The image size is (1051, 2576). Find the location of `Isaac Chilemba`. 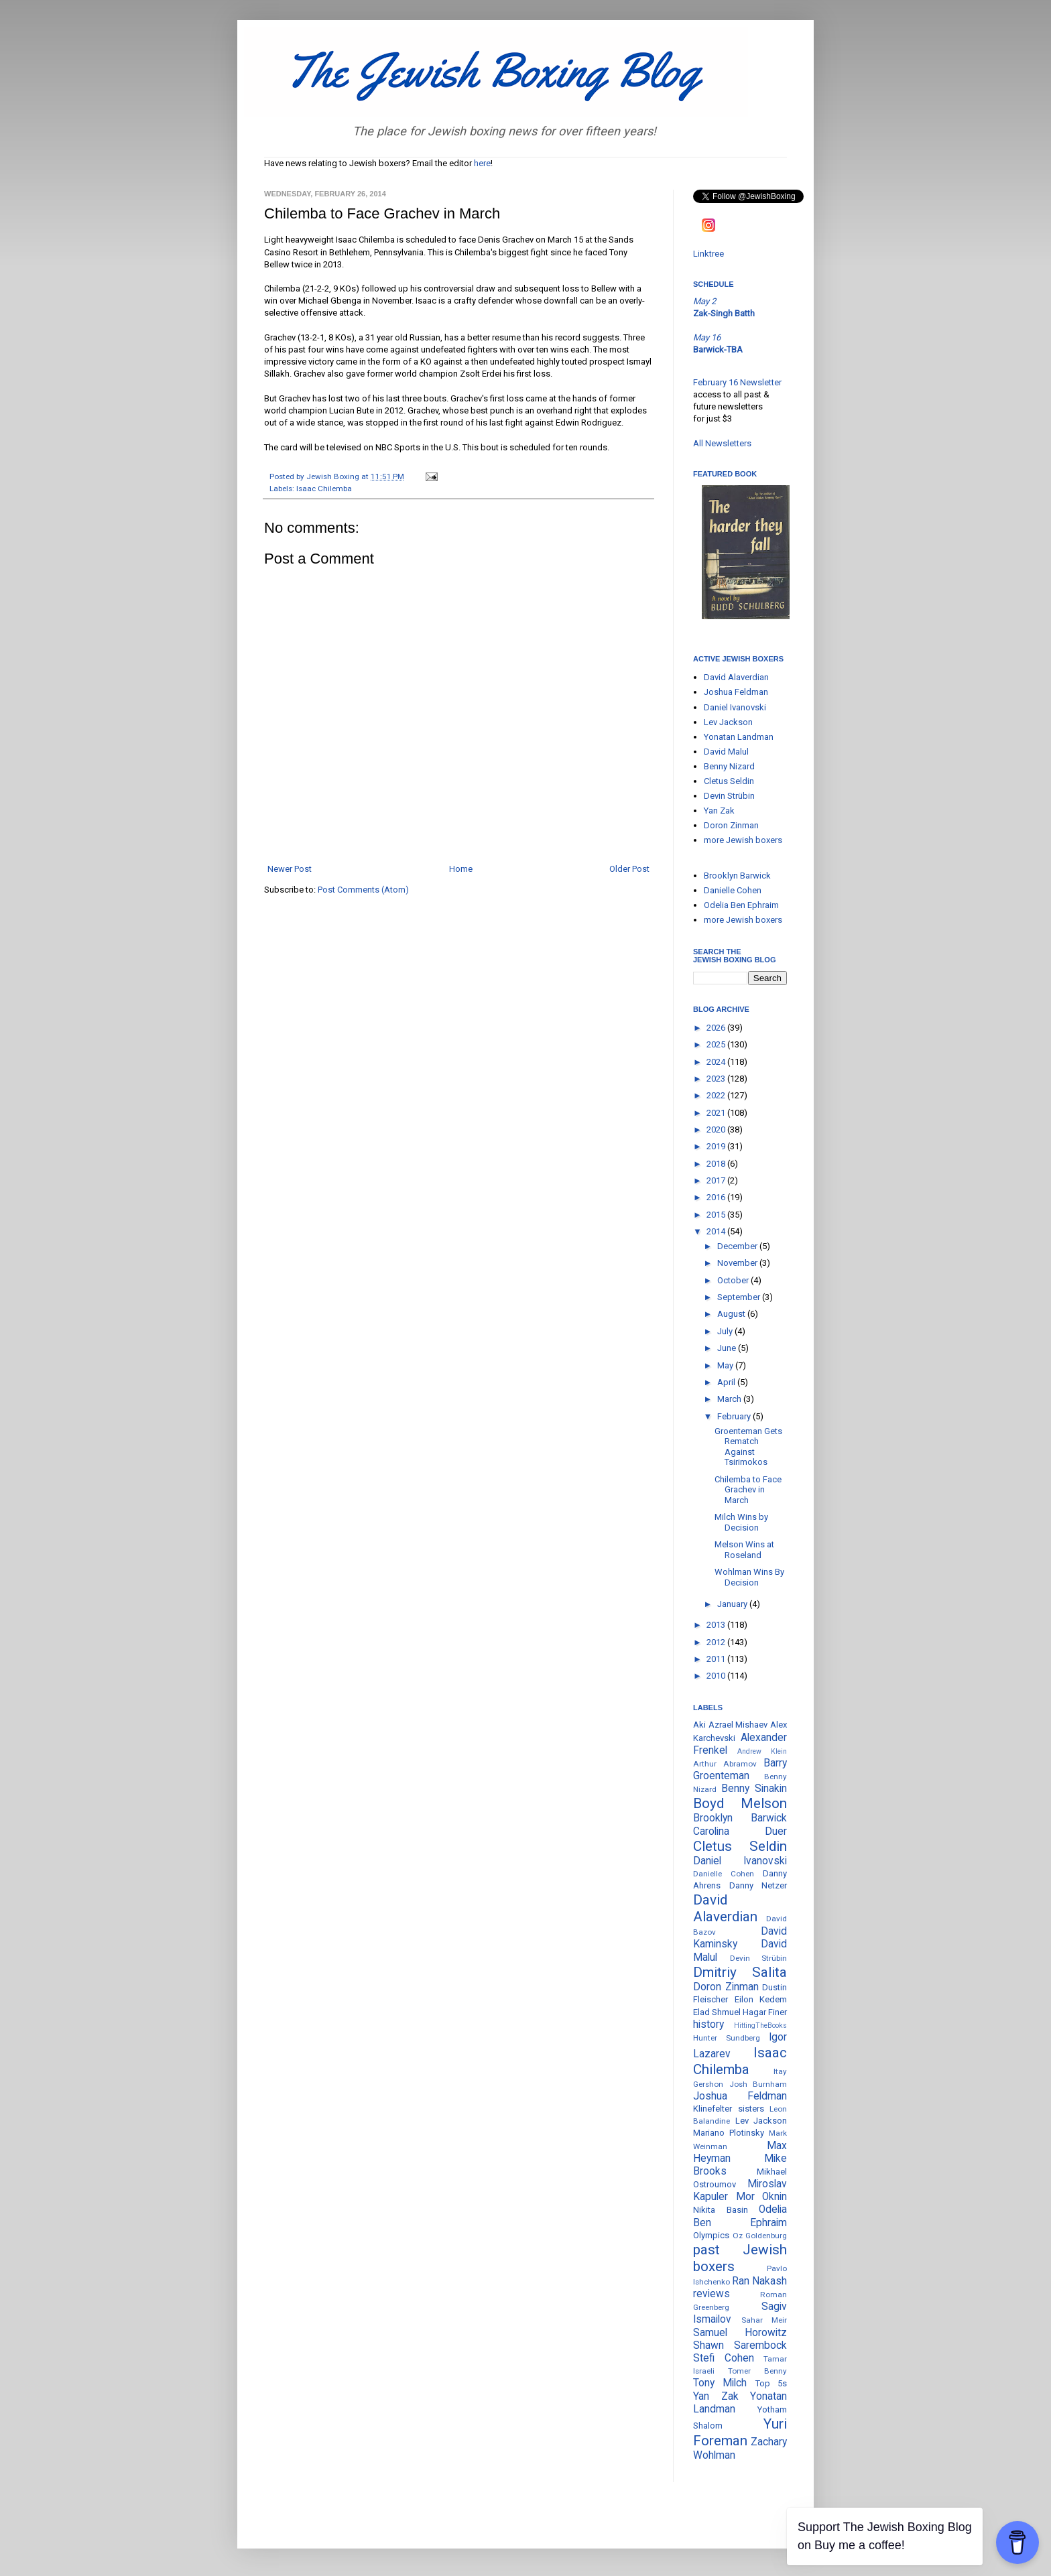

Isaac Chilemba is located at coordinates (324, 488).